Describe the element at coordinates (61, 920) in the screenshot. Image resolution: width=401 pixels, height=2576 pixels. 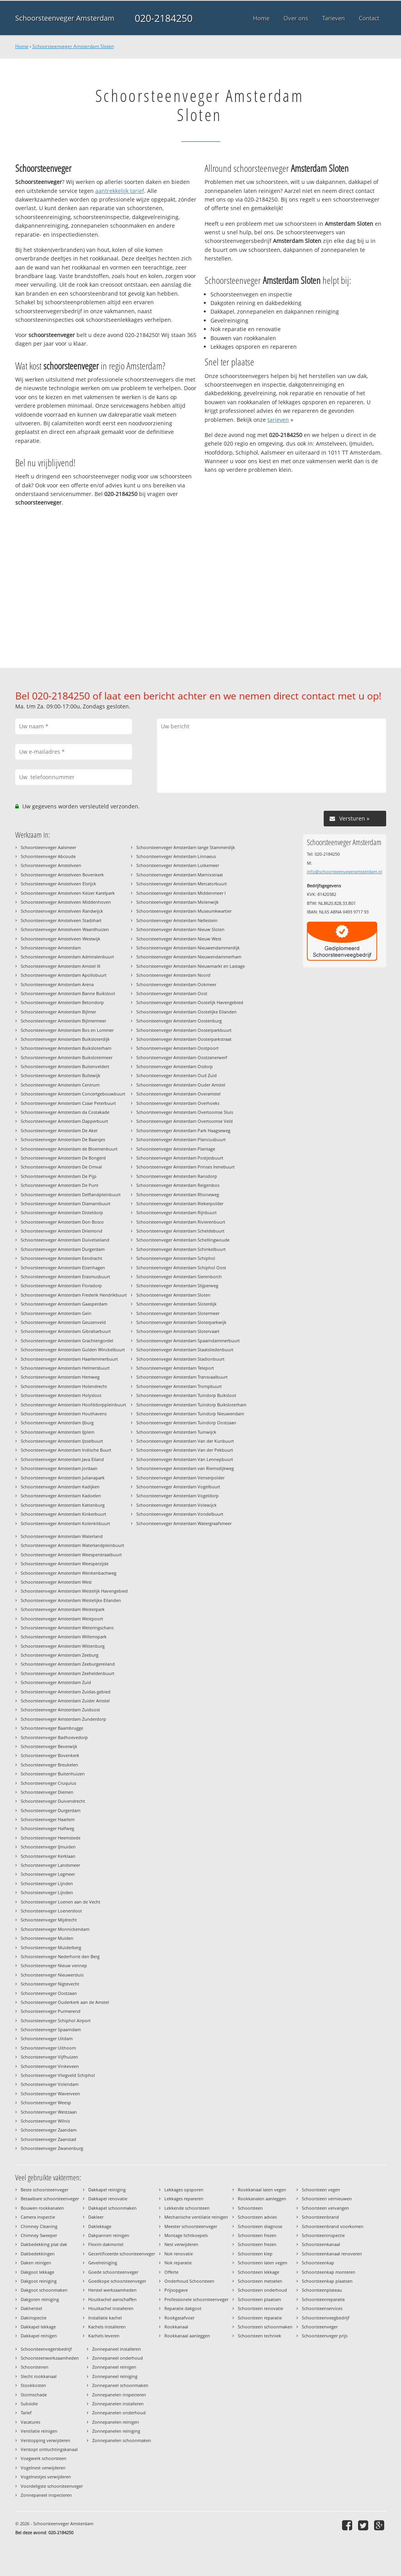
I see `Schoorsteenveger Amstelveen Stadshart` at that location.